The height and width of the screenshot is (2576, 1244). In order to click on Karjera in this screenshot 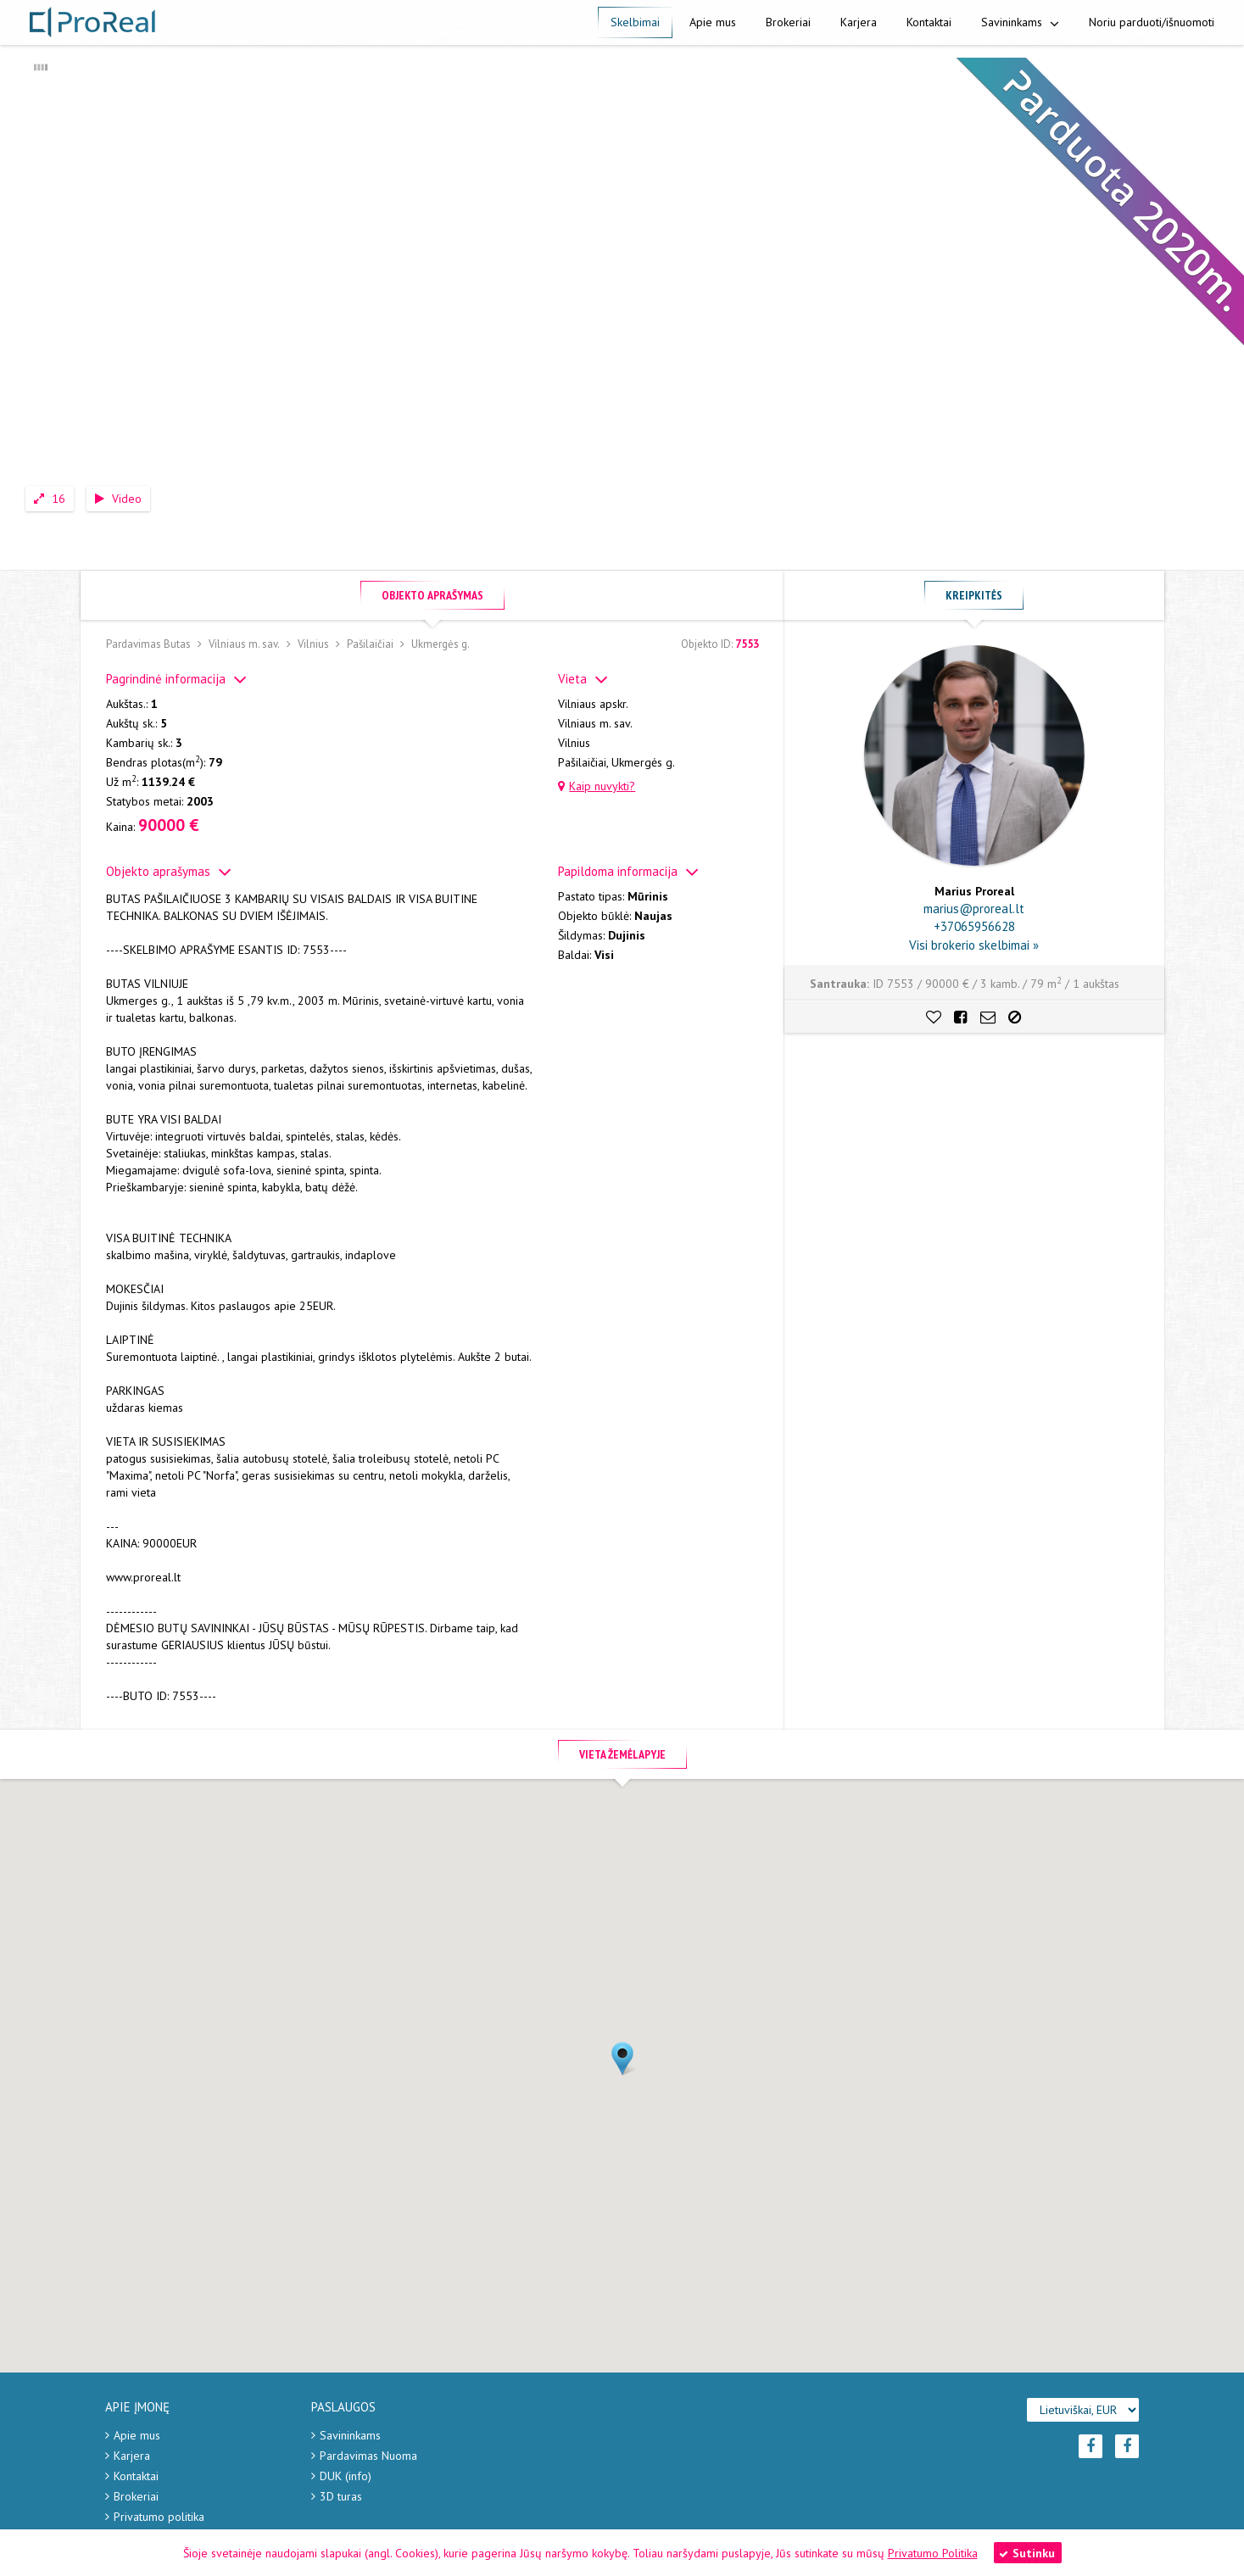, I will do `click(858, 22)`.